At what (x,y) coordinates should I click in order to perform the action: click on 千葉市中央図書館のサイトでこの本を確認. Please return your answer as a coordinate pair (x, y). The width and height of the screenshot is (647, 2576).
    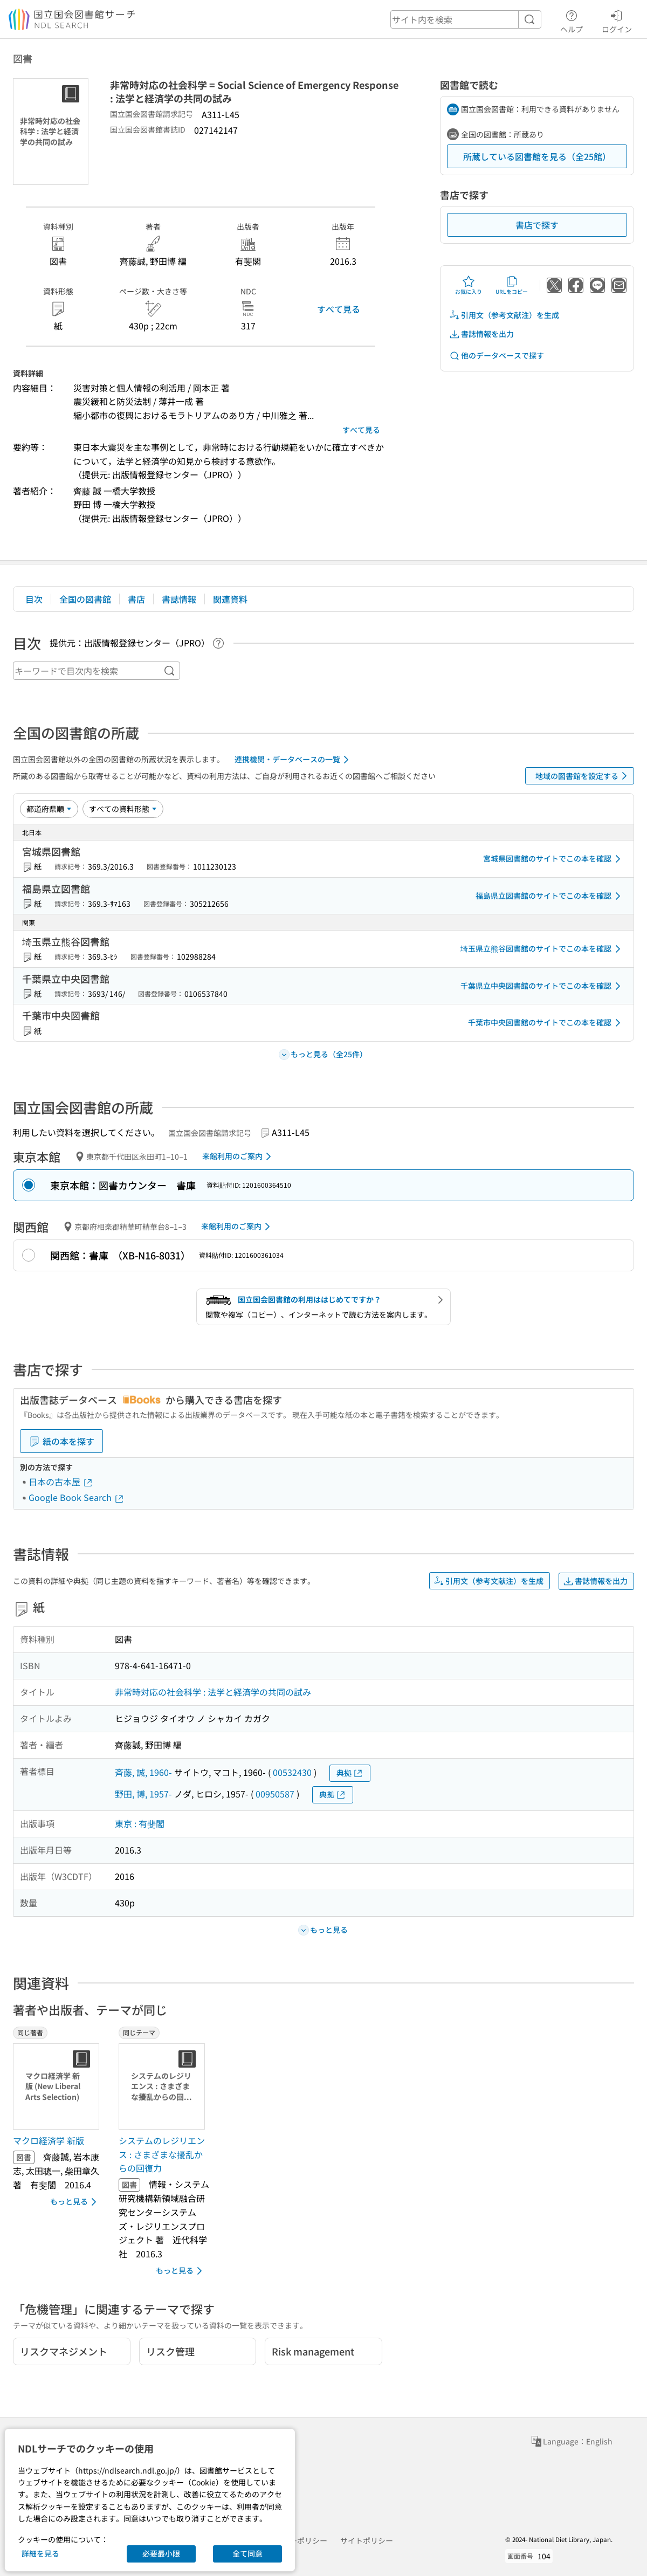
    Looking at the image, I should click on (546, 1022).